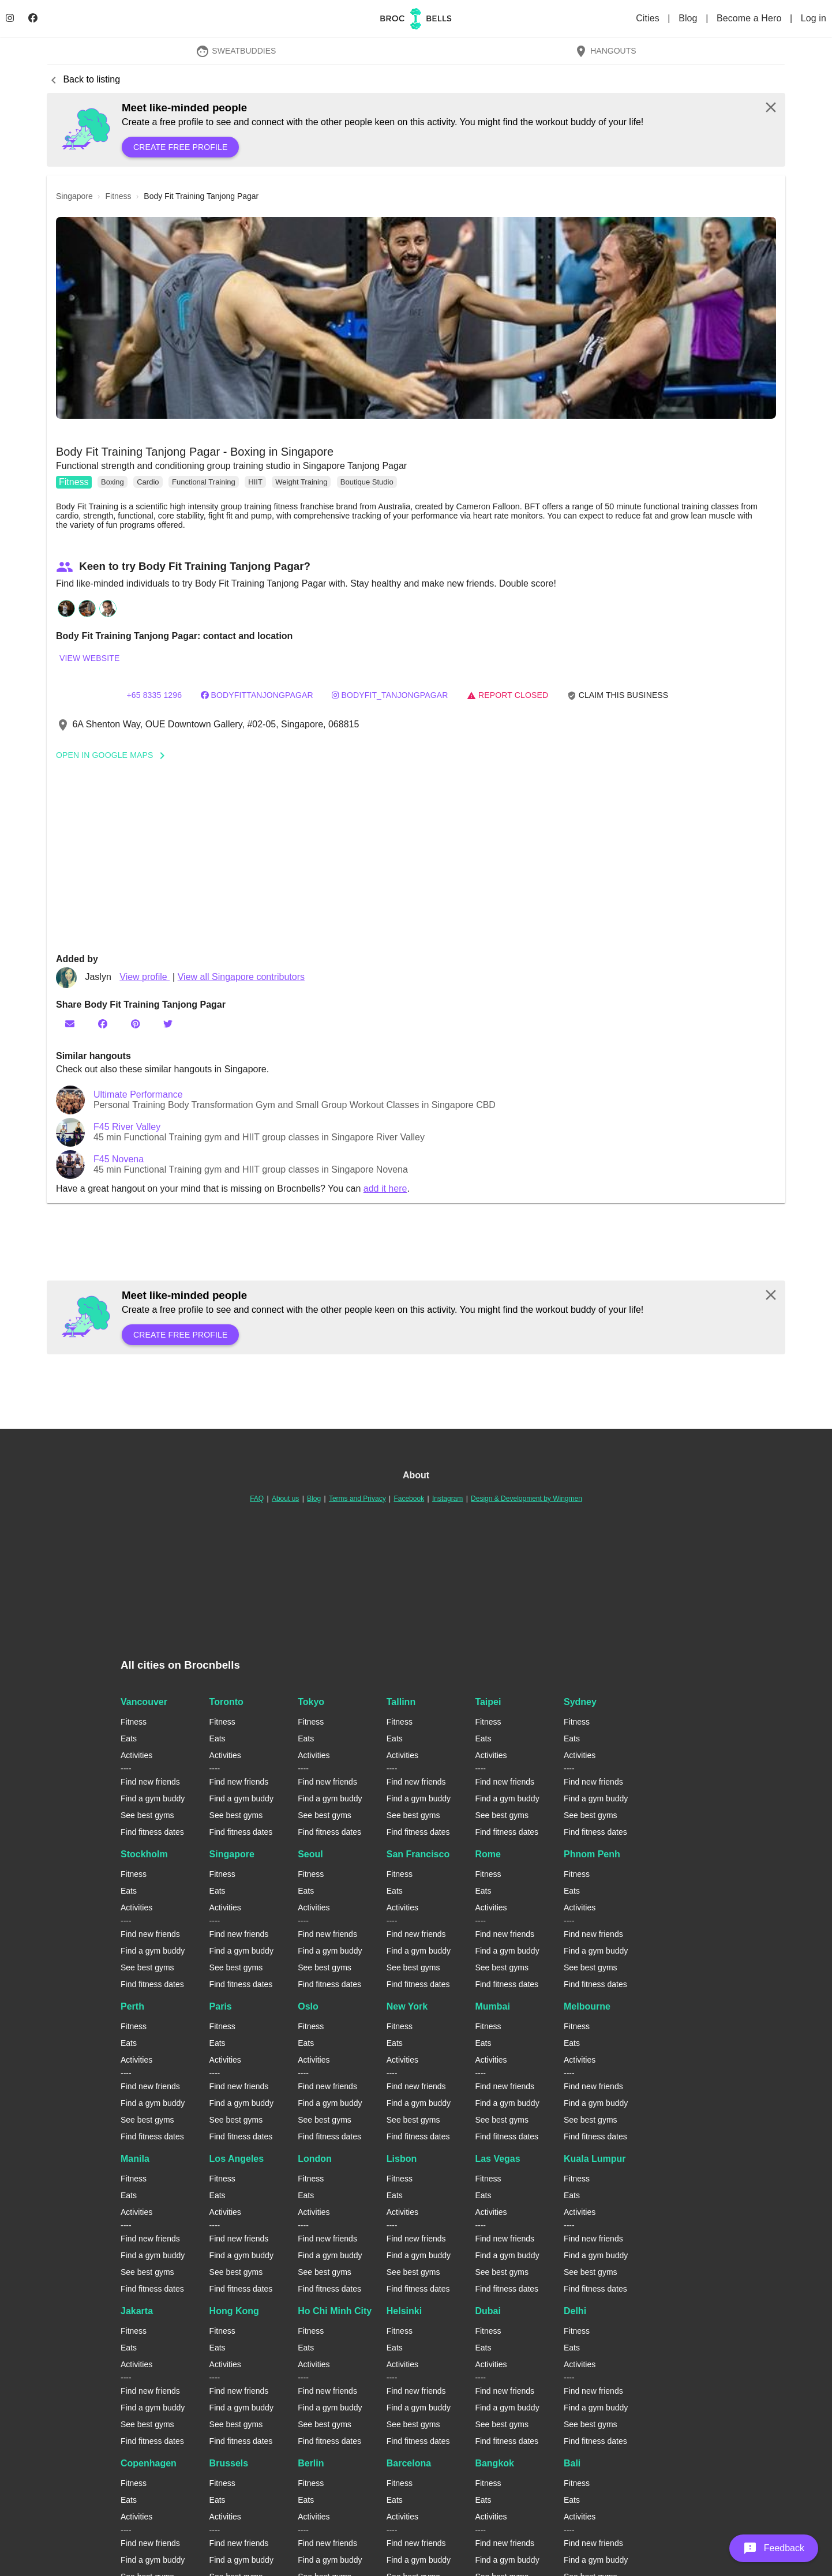 Image resolution: width=832 pixels, height=2576 pixels. I want to click on Functional Training, so click(203, 482).